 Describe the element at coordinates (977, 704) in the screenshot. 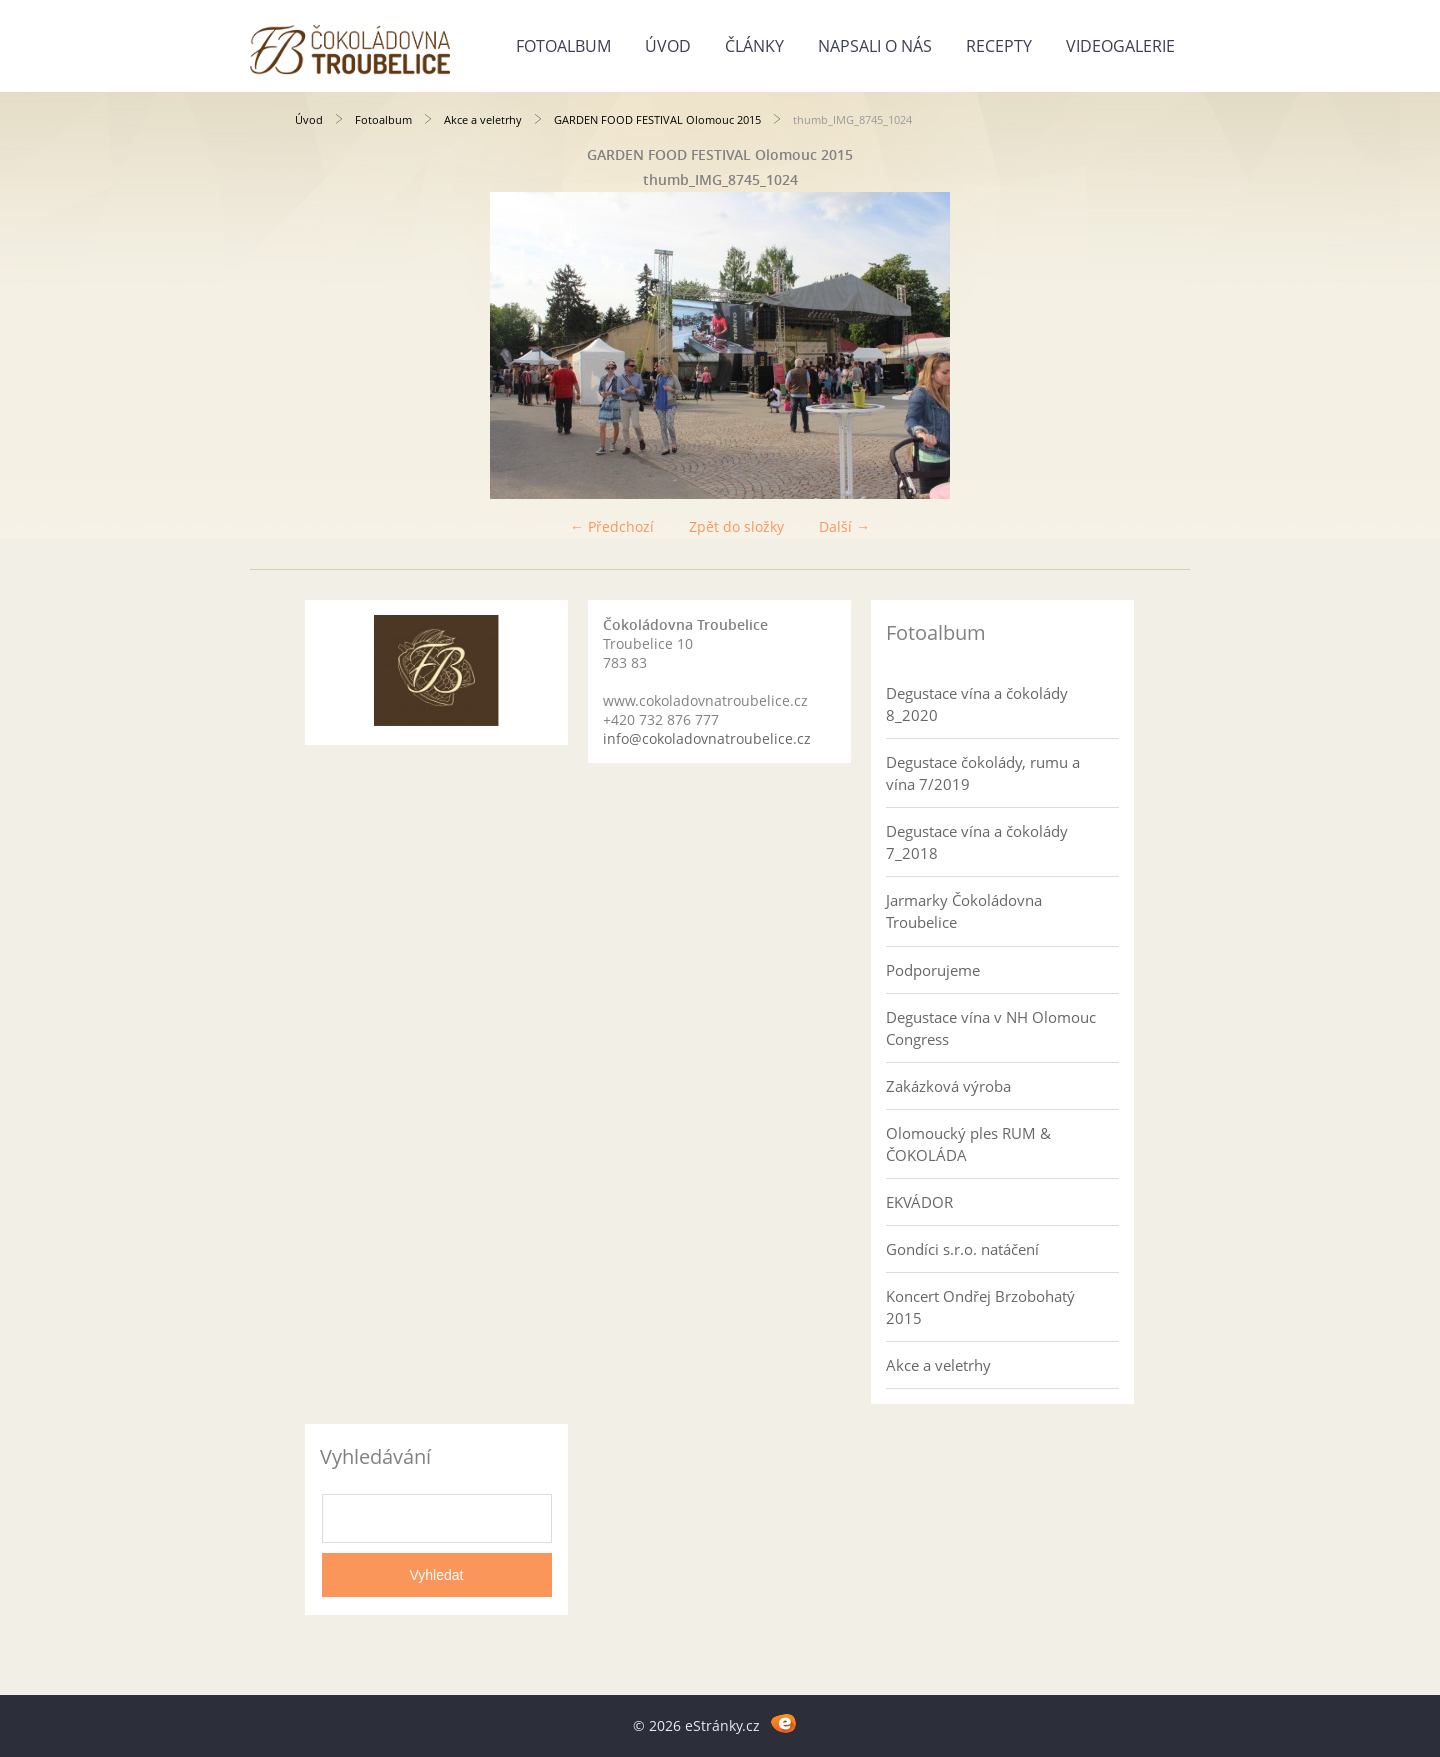

I see `Degustace vína a čokolády 8_2020` at that location.